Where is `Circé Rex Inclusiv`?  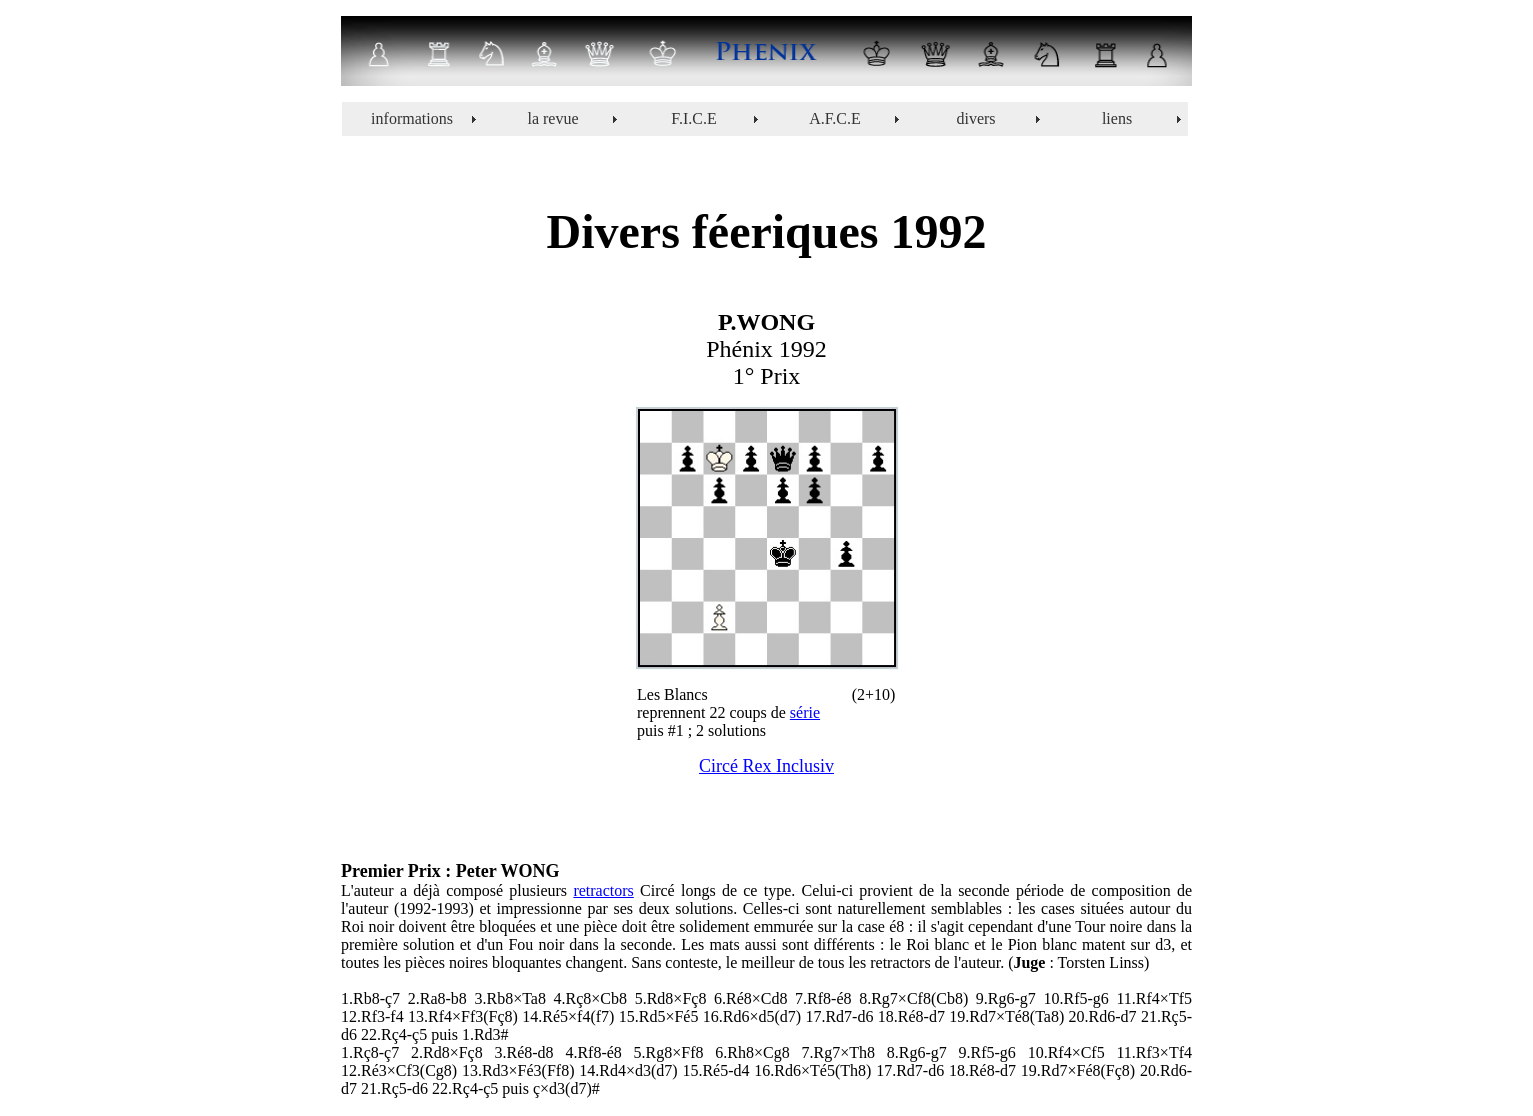
Circé Rex Inclusiv is located at coordinates (766, 766).